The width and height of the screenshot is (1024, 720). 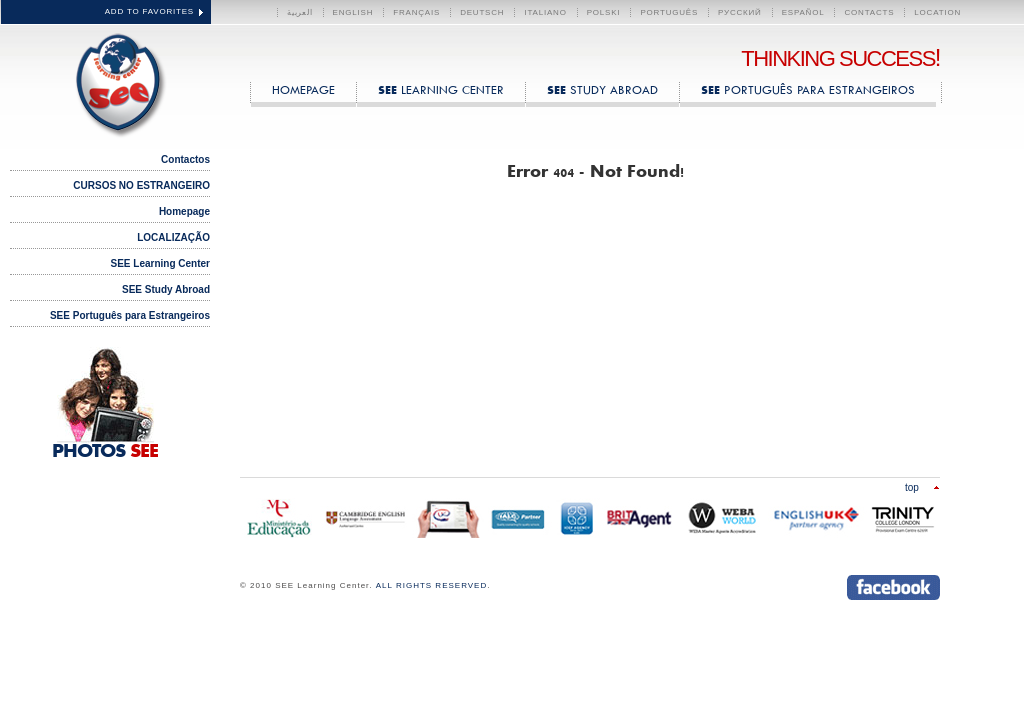 I want to click on polski, so click(x=604, y=12).